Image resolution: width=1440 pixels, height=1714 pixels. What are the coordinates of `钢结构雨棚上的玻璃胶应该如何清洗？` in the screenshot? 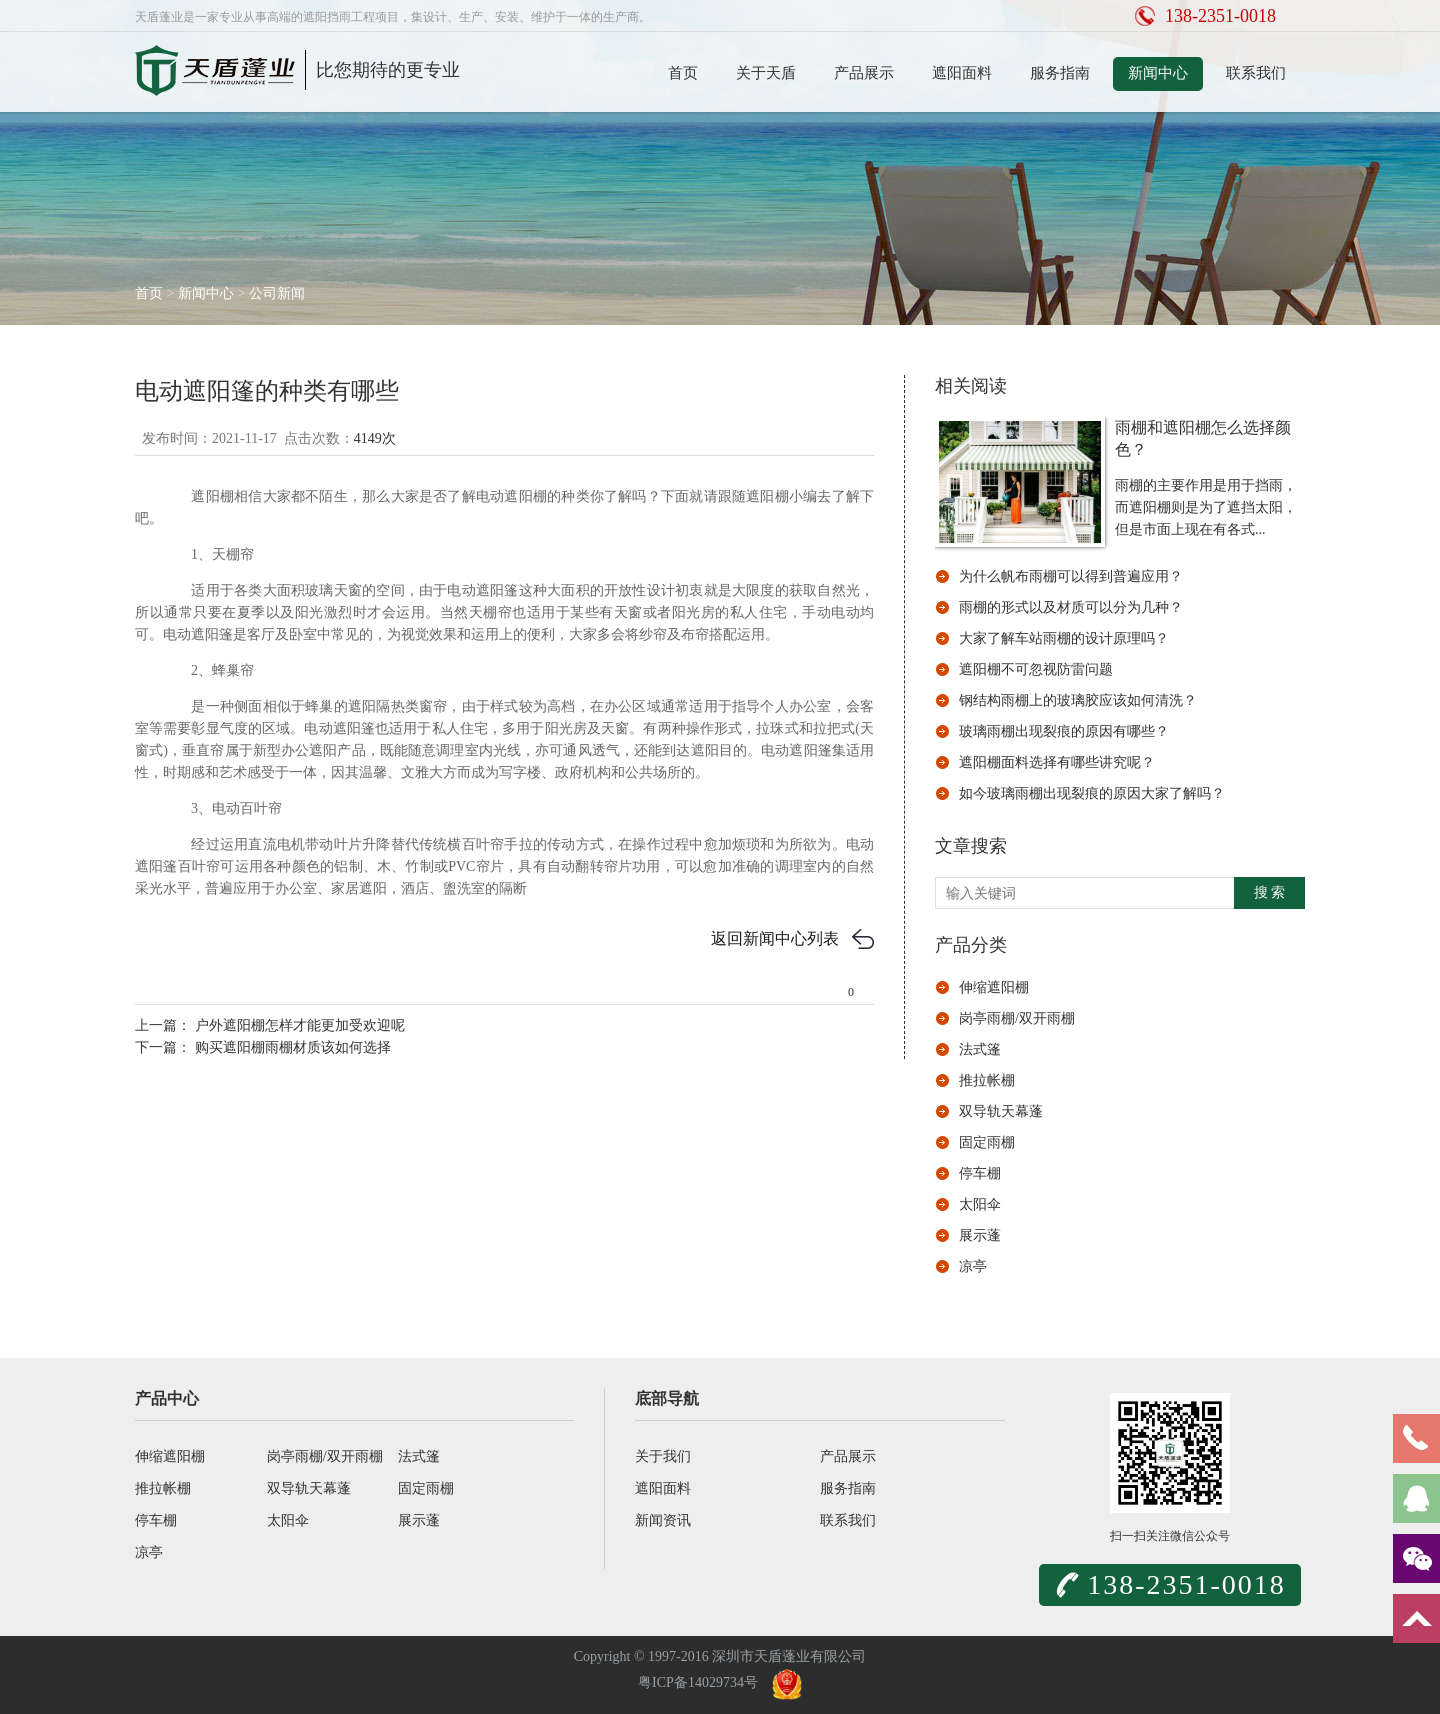 It's located at (1078, 700).